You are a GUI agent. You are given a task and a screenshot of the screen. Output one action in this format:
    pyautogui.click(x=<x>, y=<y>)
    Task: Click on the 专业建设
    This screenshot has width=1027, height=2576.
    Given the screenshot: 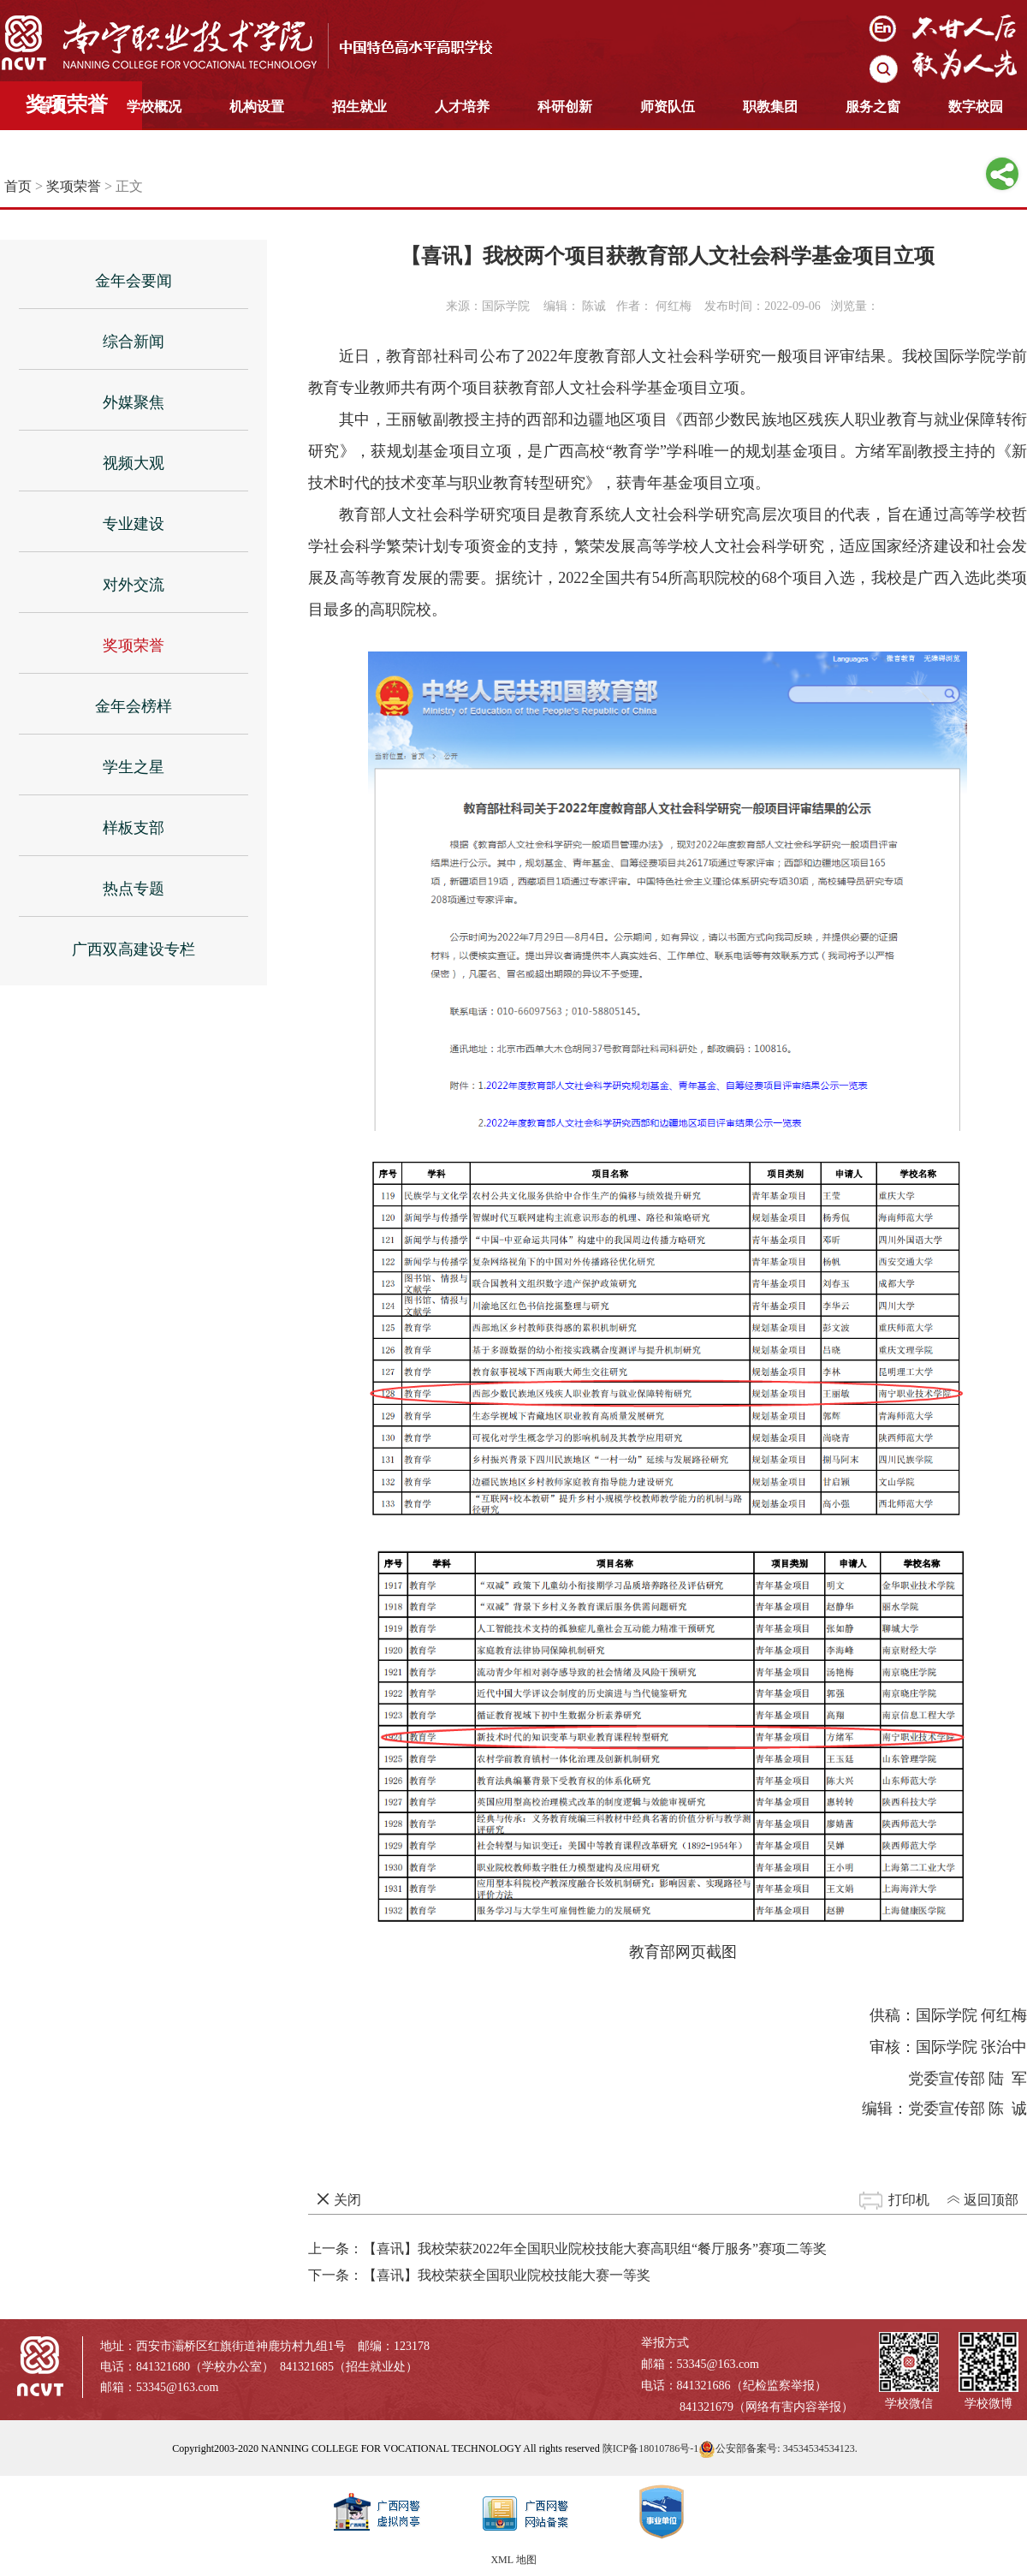 What is the action you would take?
    pyautogui.click(x=133, y=523)
    